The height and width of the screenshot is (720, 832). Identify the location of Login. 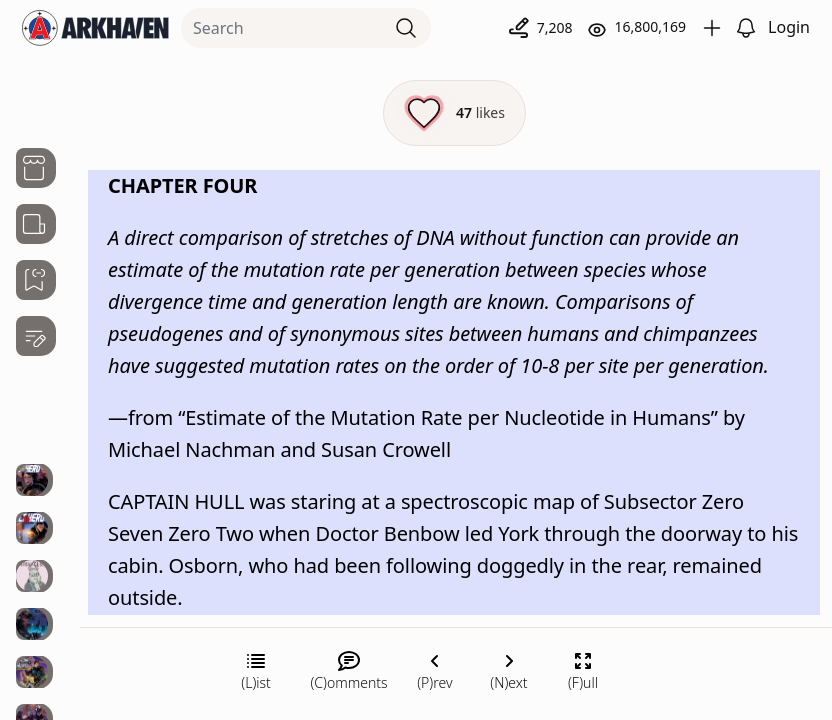
(789, 27).